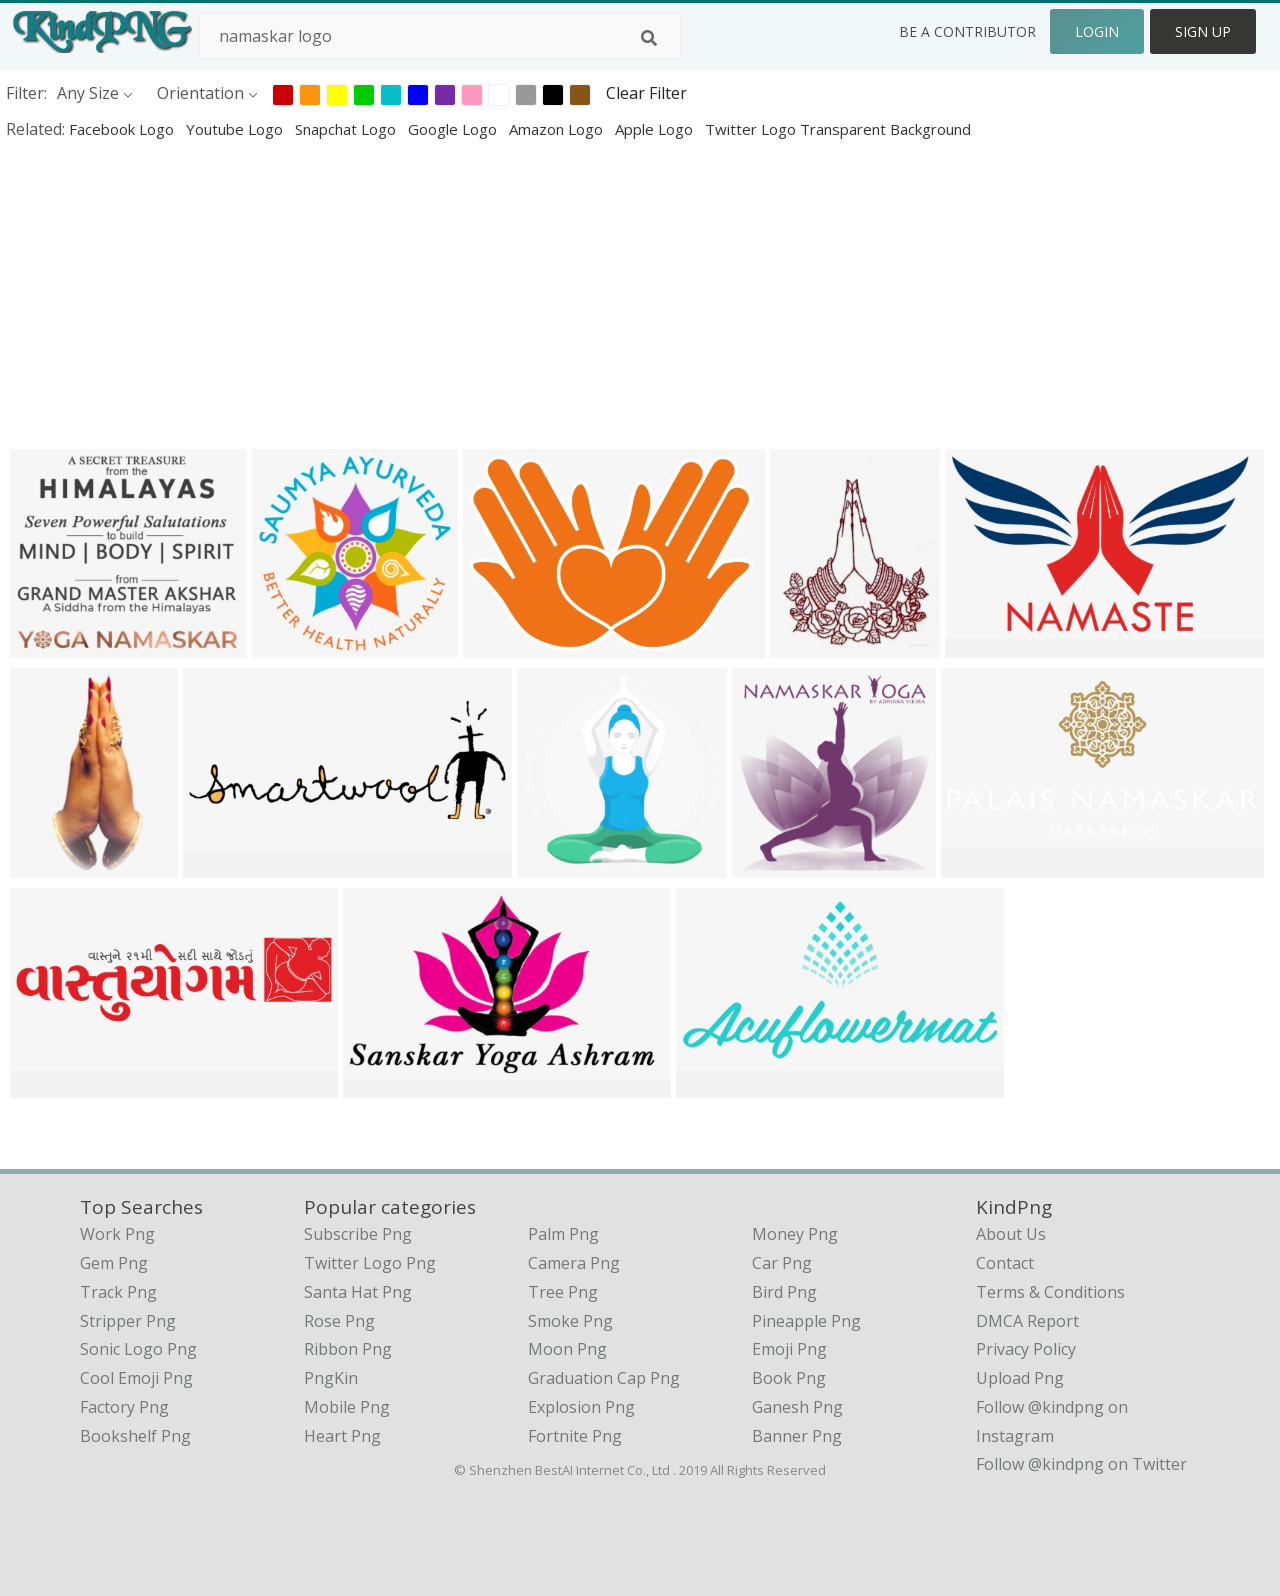 This screenshot has width=1280, height=1596. Describe the element at coordinates (347, 1407) in the screenshot. I see `Mobile Png` at that location.